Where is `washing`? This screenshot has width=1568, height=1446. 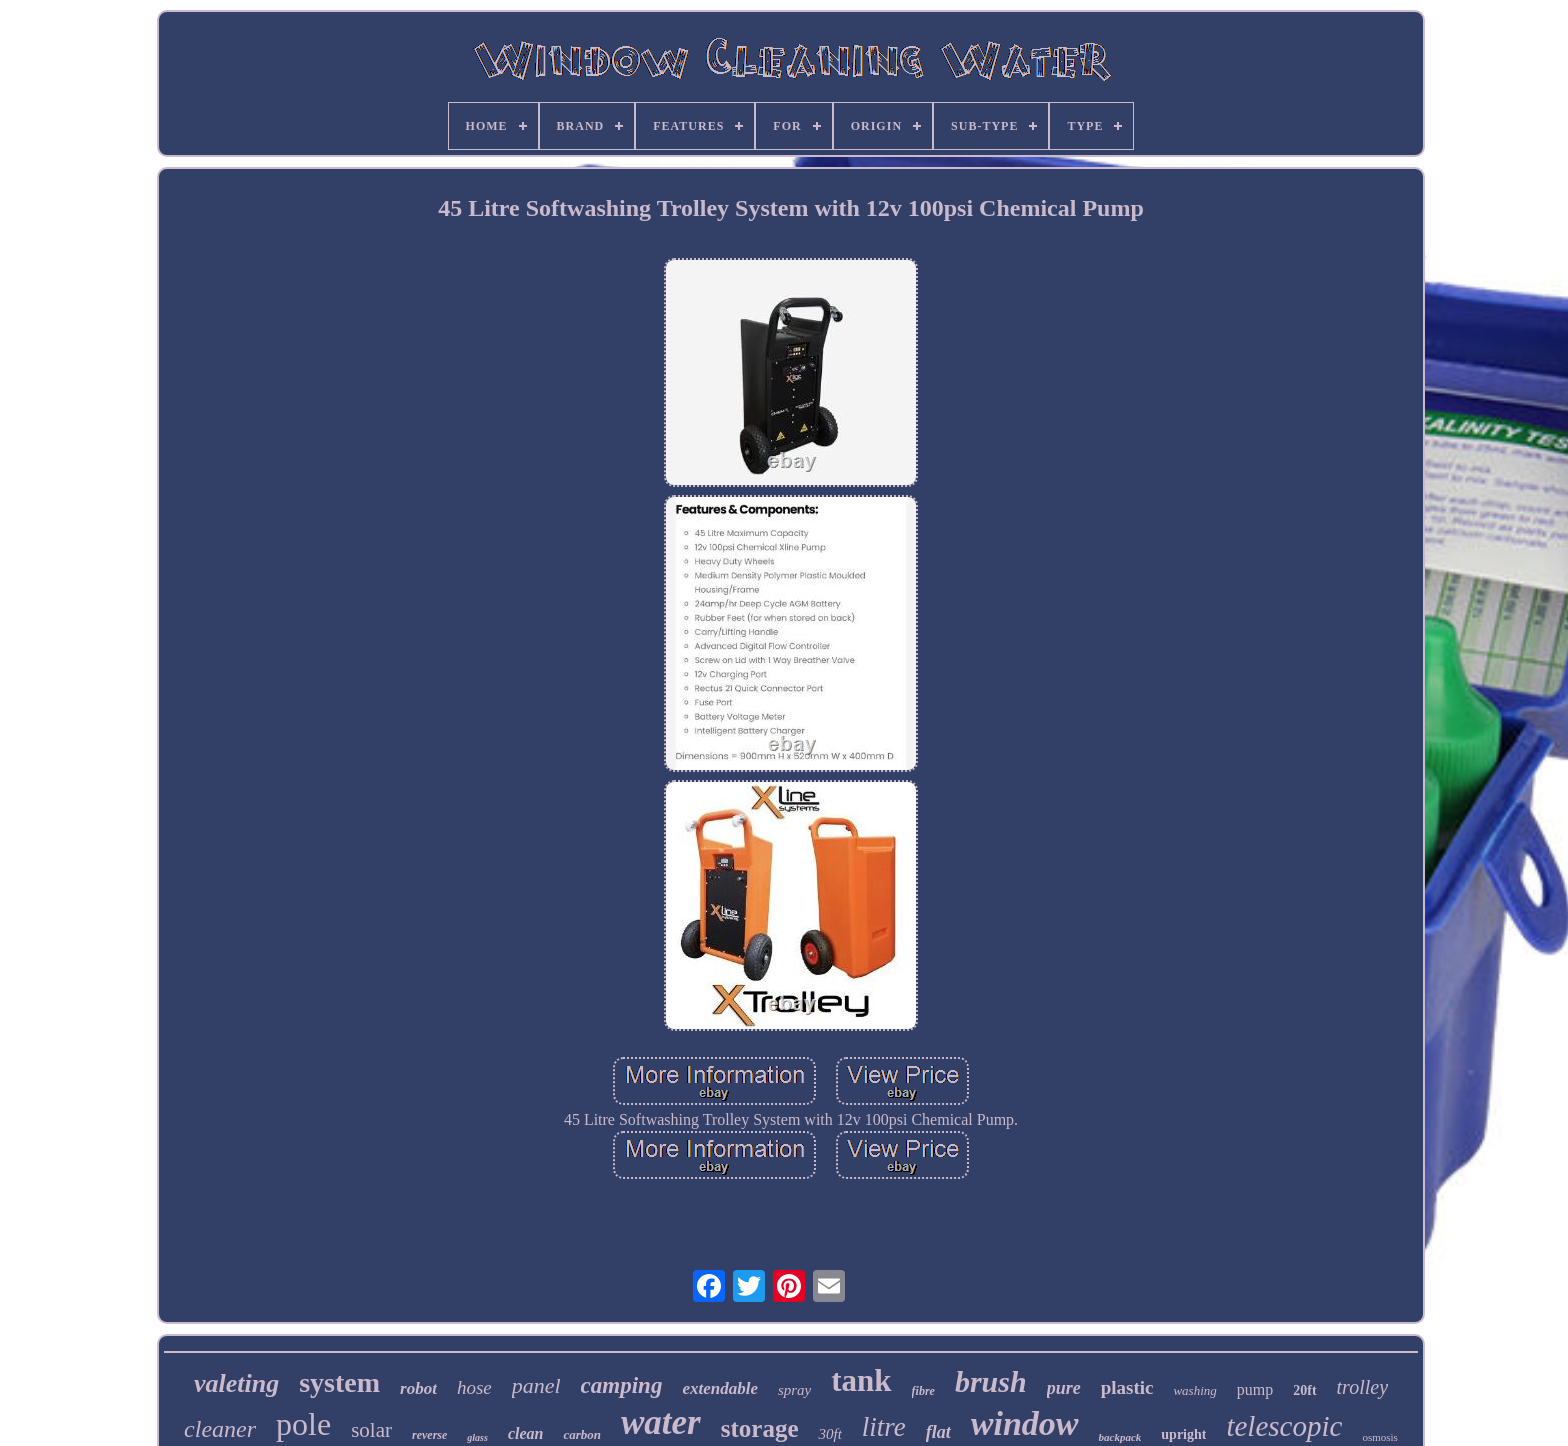
washing is located at coordinates (1194, 1390).